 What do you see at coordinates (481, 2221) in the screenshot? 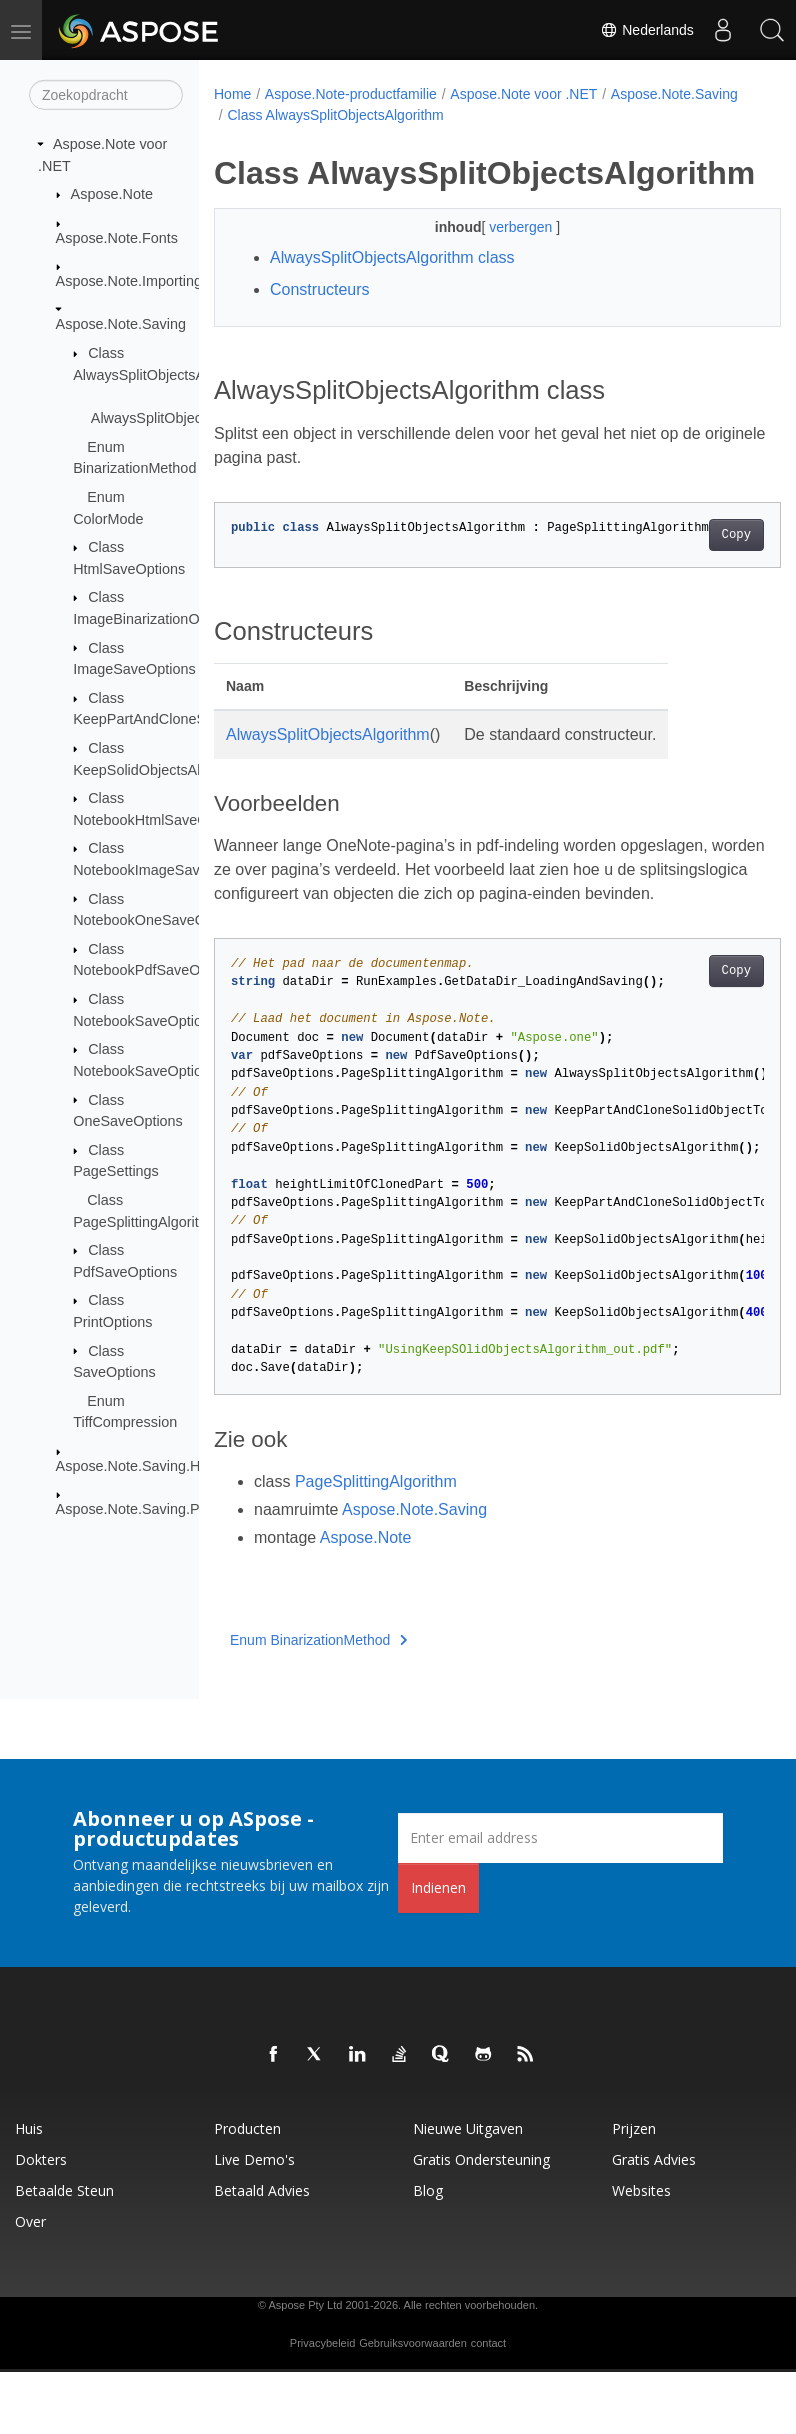
I see `Gratis ondersteuning` at bounding box center [481, 2221].